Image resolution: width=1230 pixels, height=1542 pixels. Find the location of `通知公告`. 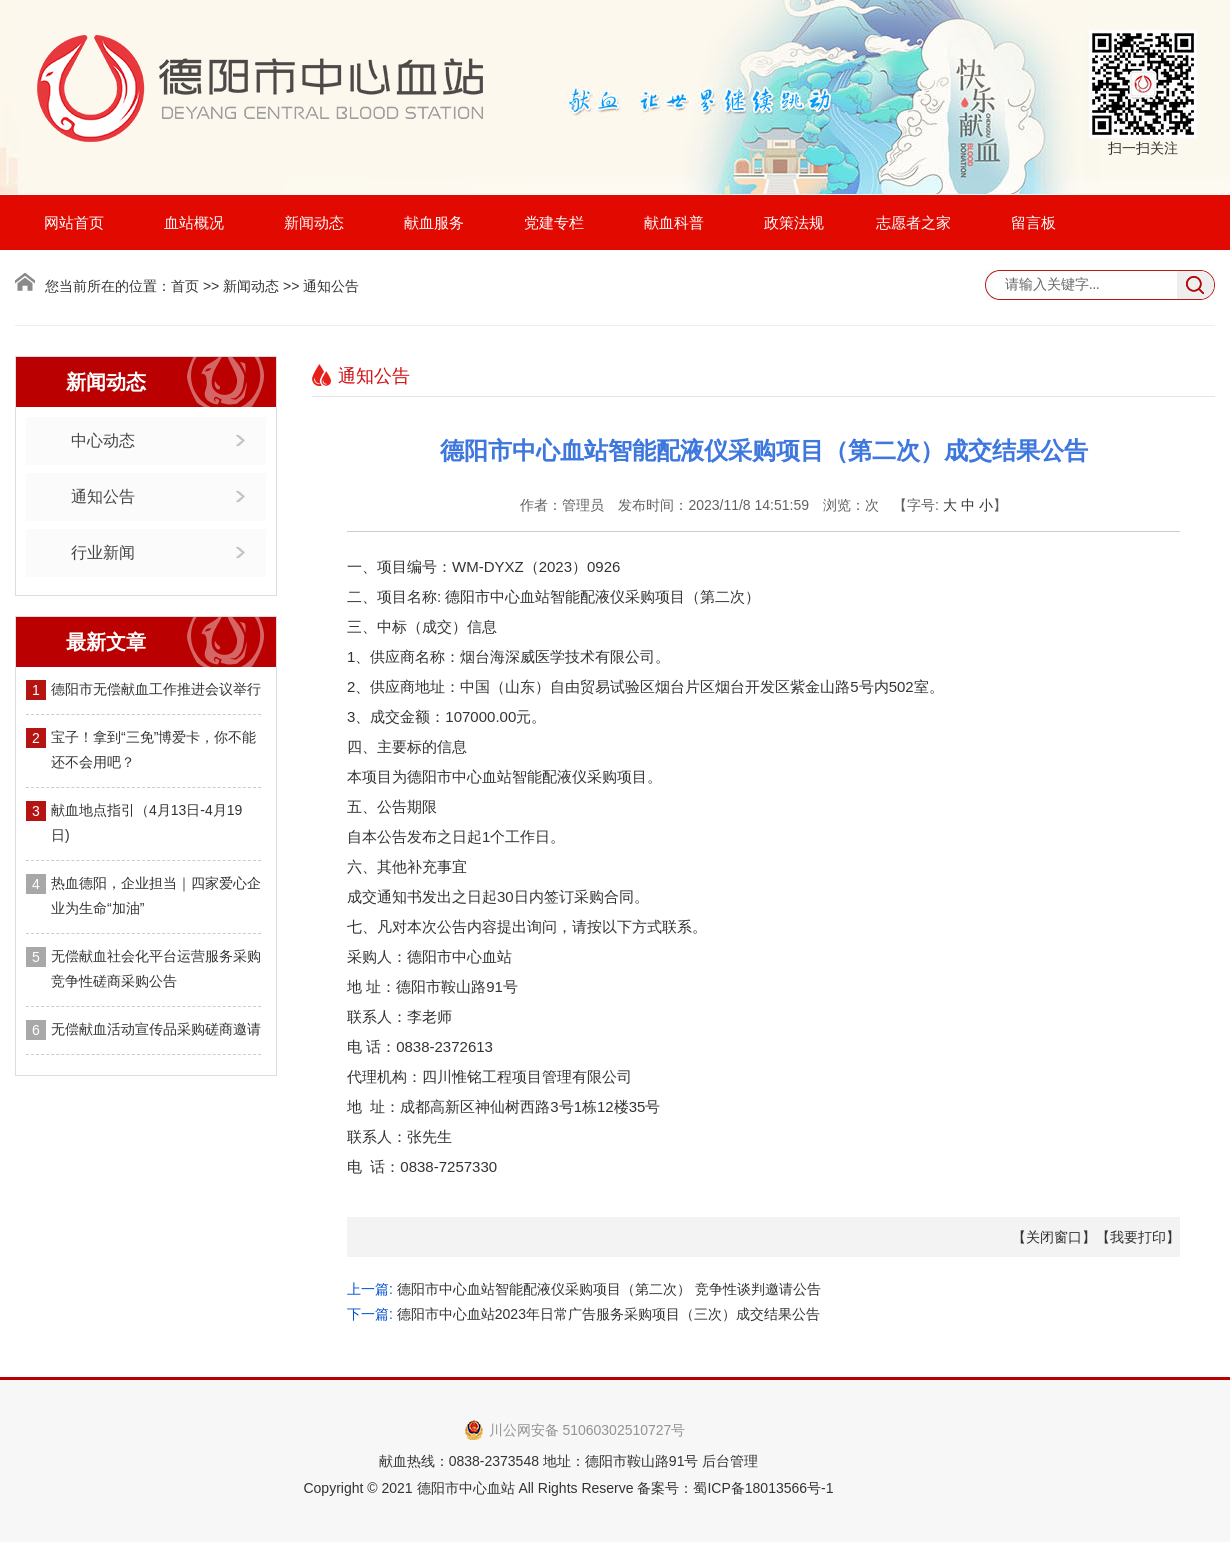

通知公告 is located at coordinates (103, 496).